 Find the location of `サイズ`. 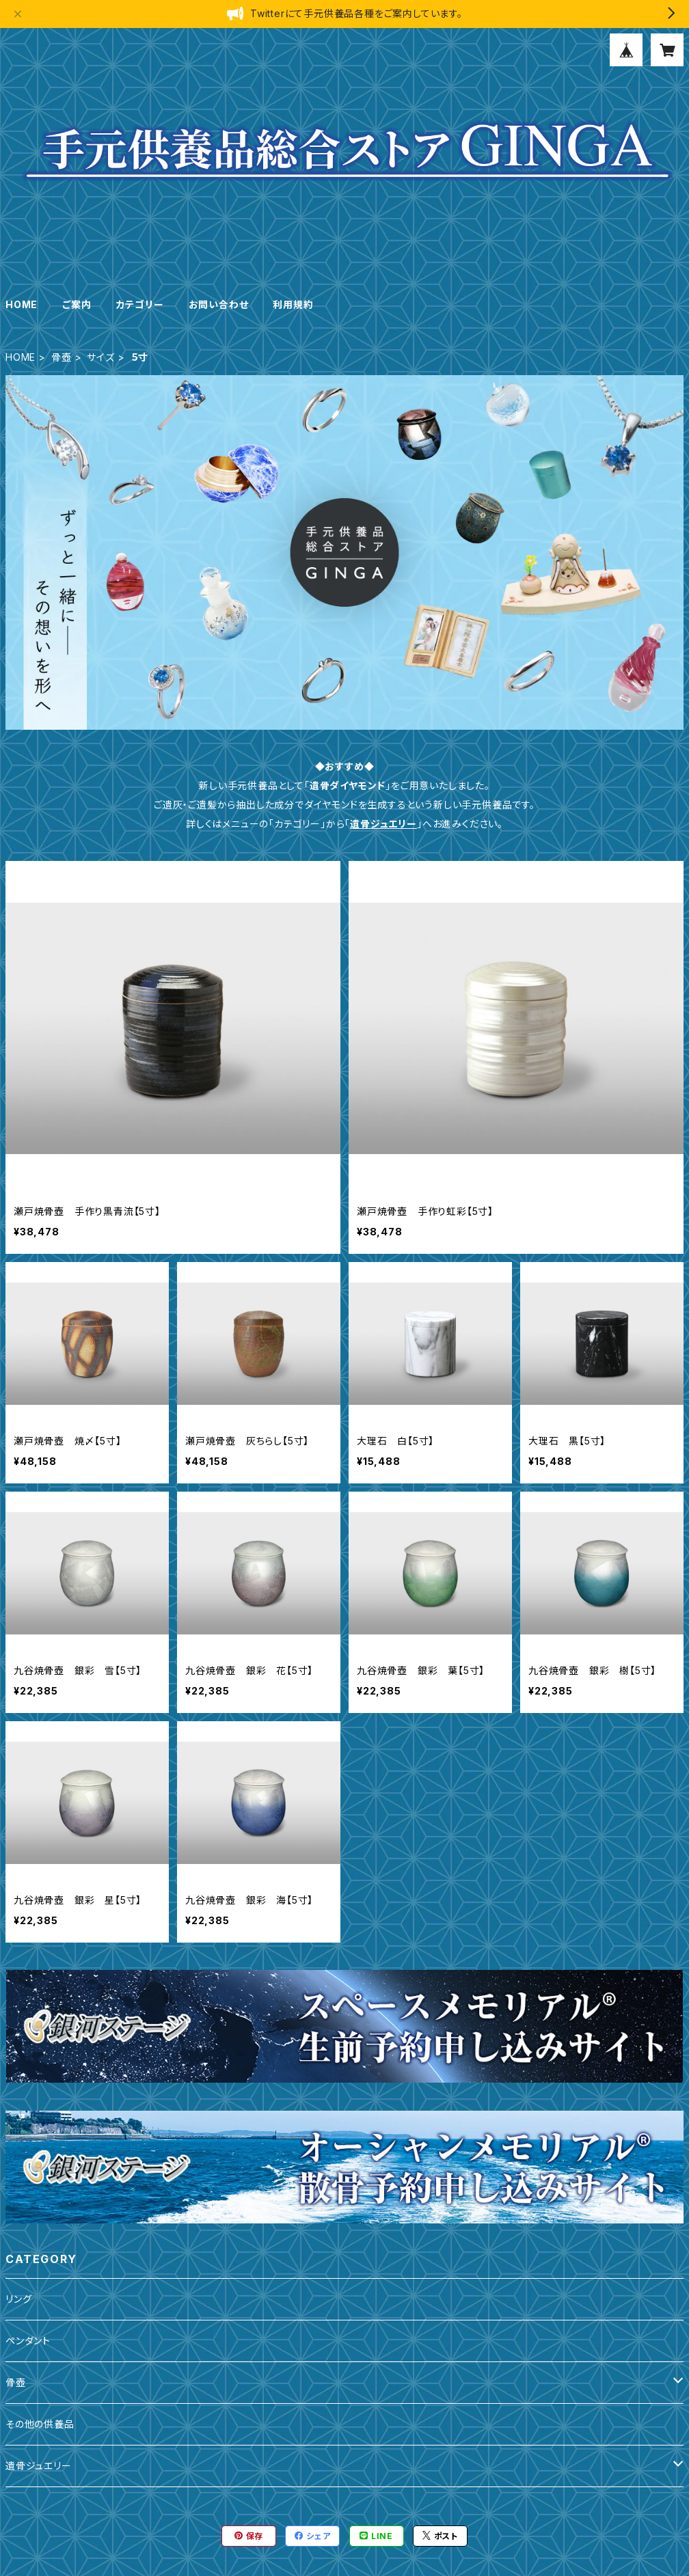

サイズ is located at coordinates (100, 357).